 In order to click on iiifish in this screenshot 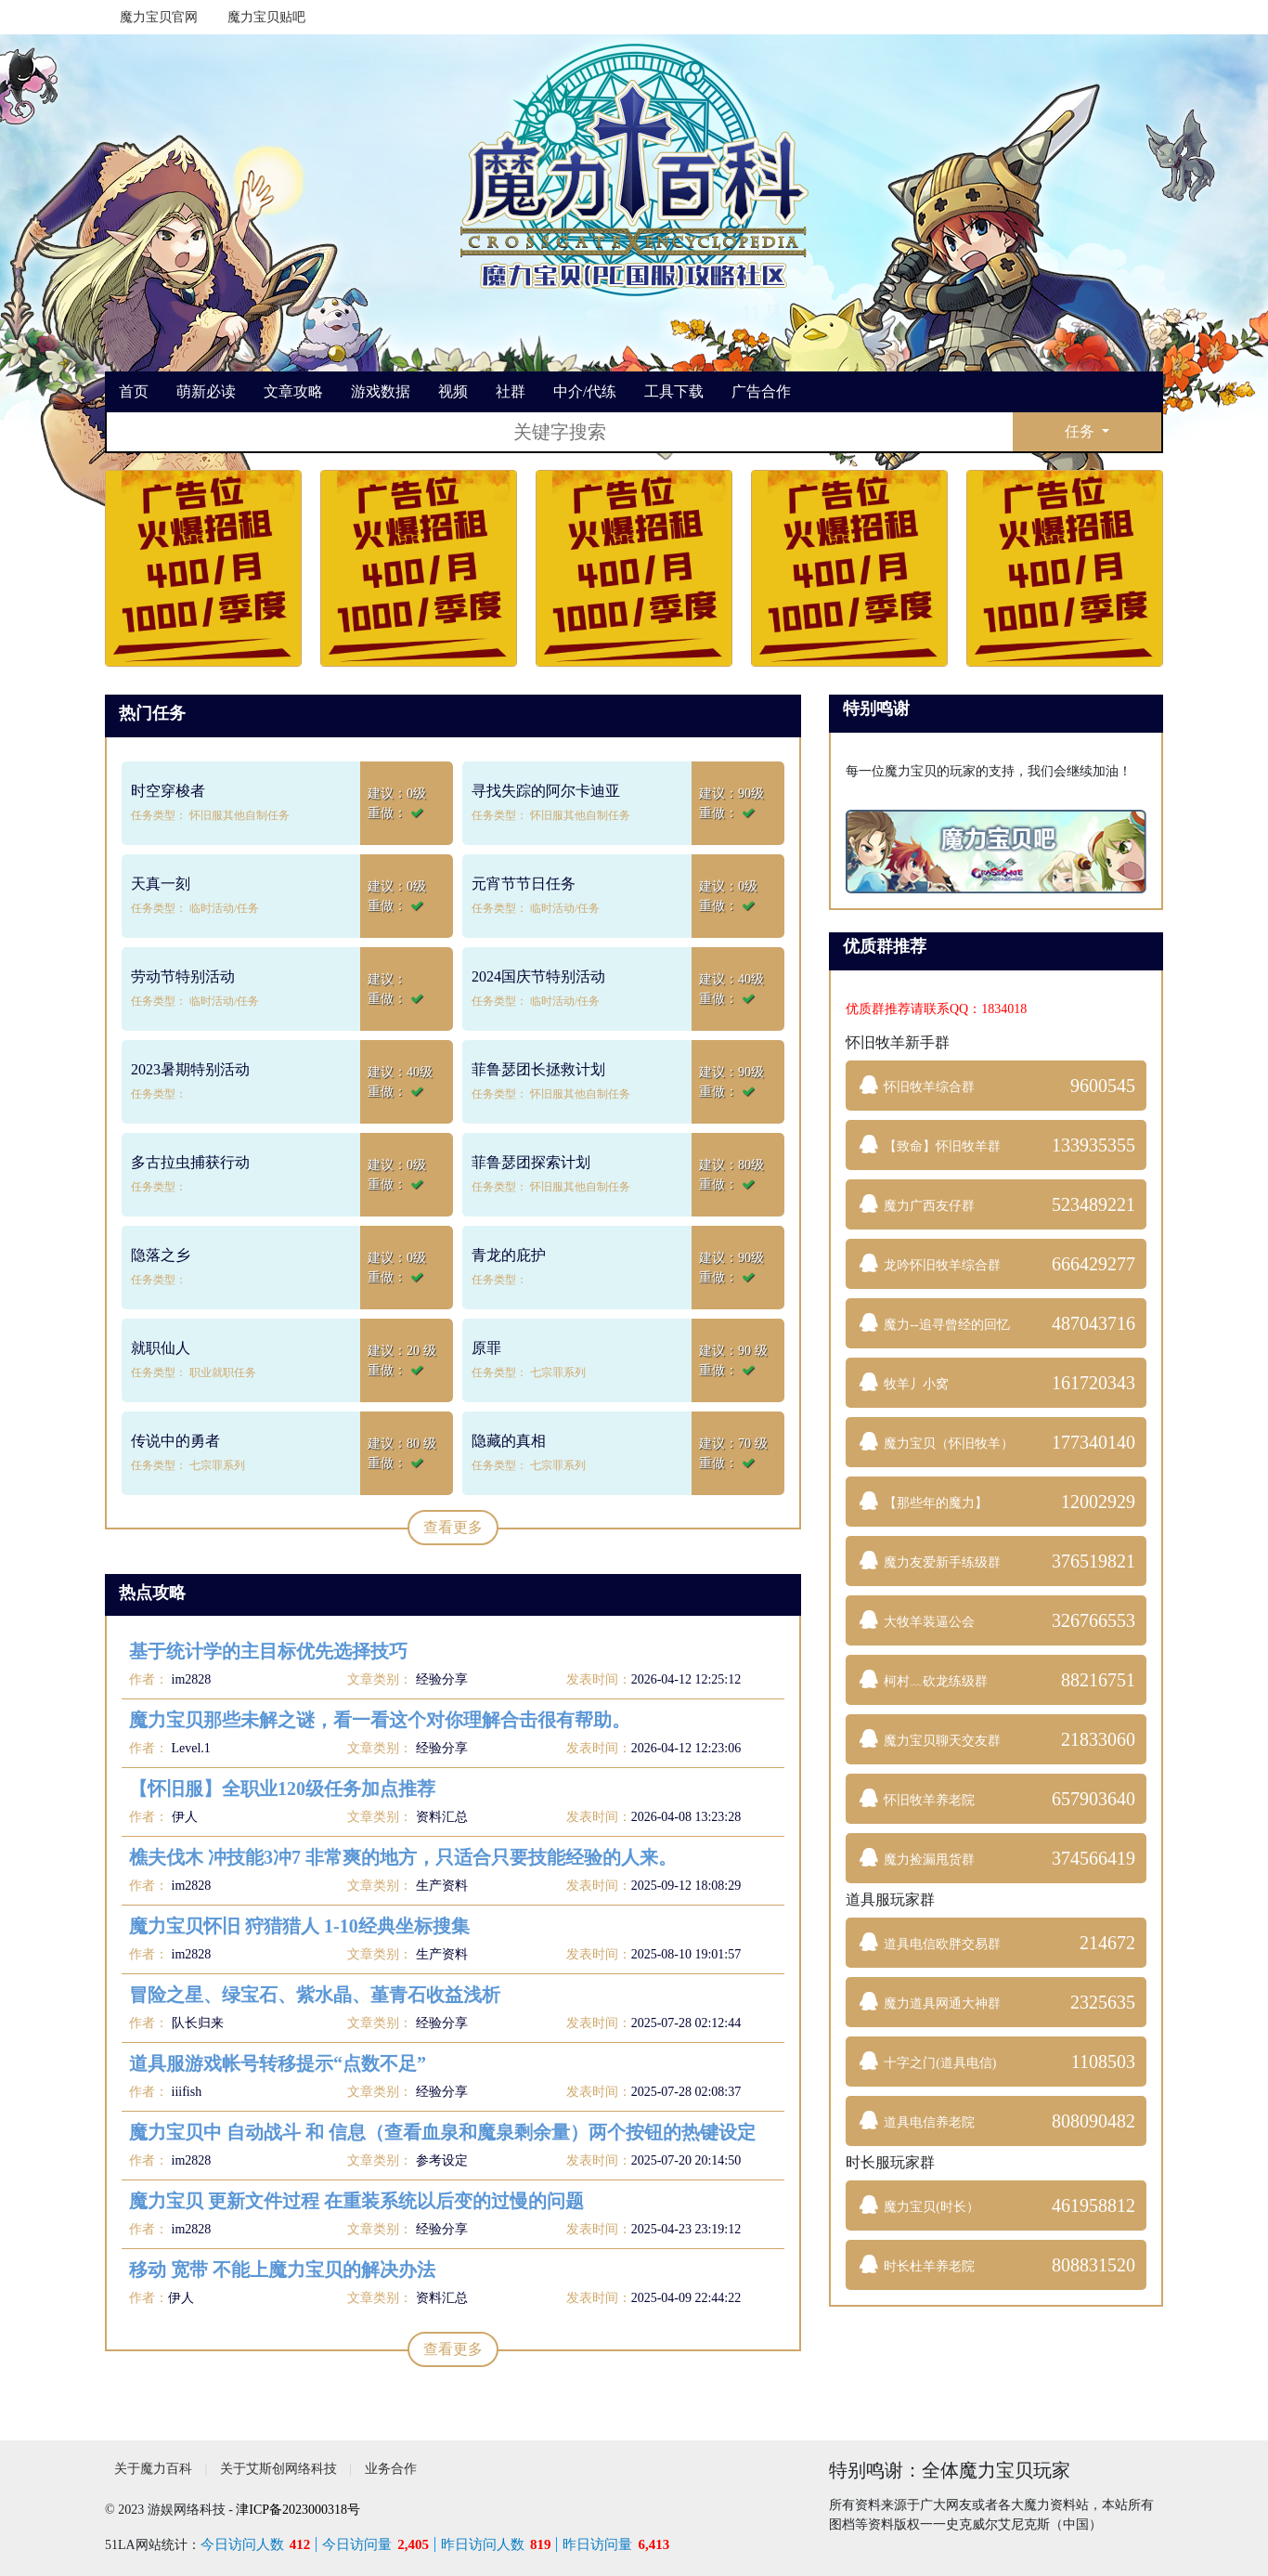, I will do `click(184, 2092)`.